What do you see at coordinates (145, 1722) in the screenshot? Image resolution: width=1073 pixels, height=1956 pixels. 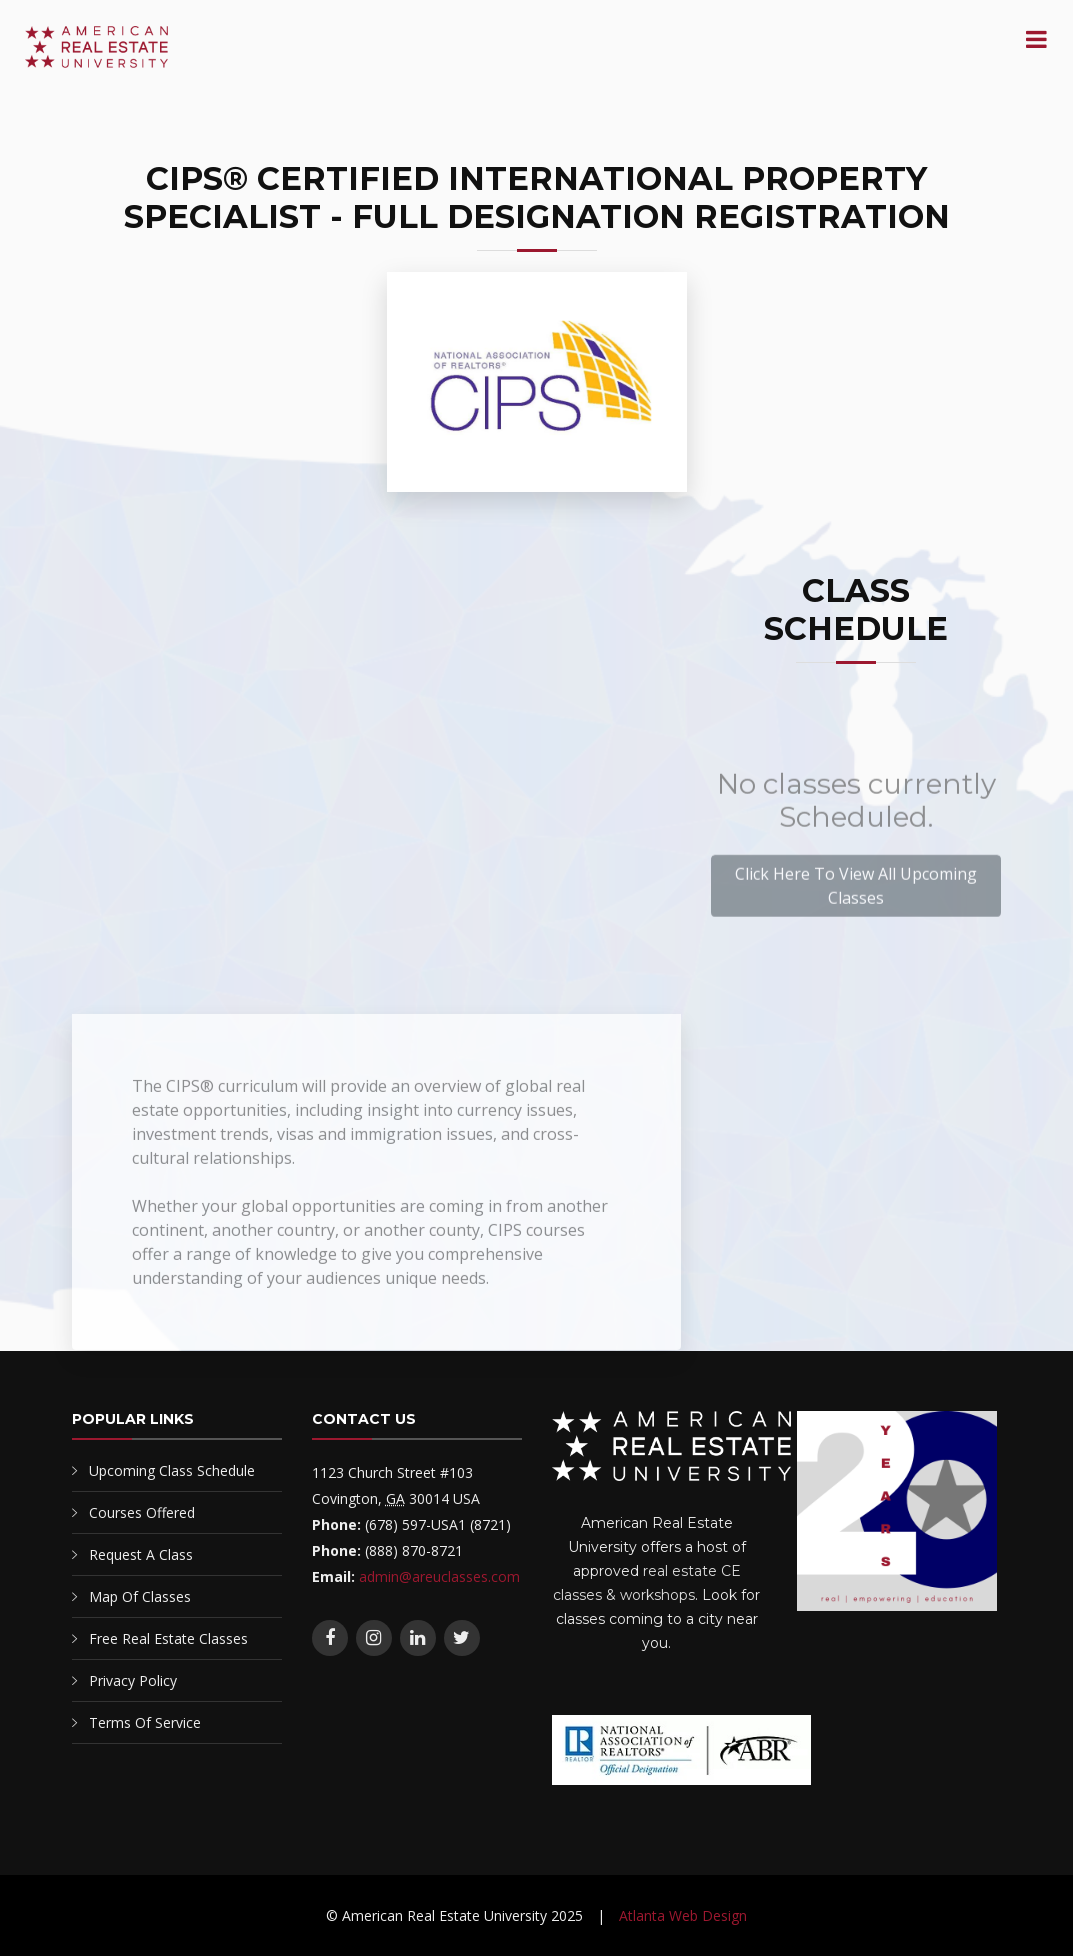 I see `Terms Of Service` at bounding box center [145, 1722].